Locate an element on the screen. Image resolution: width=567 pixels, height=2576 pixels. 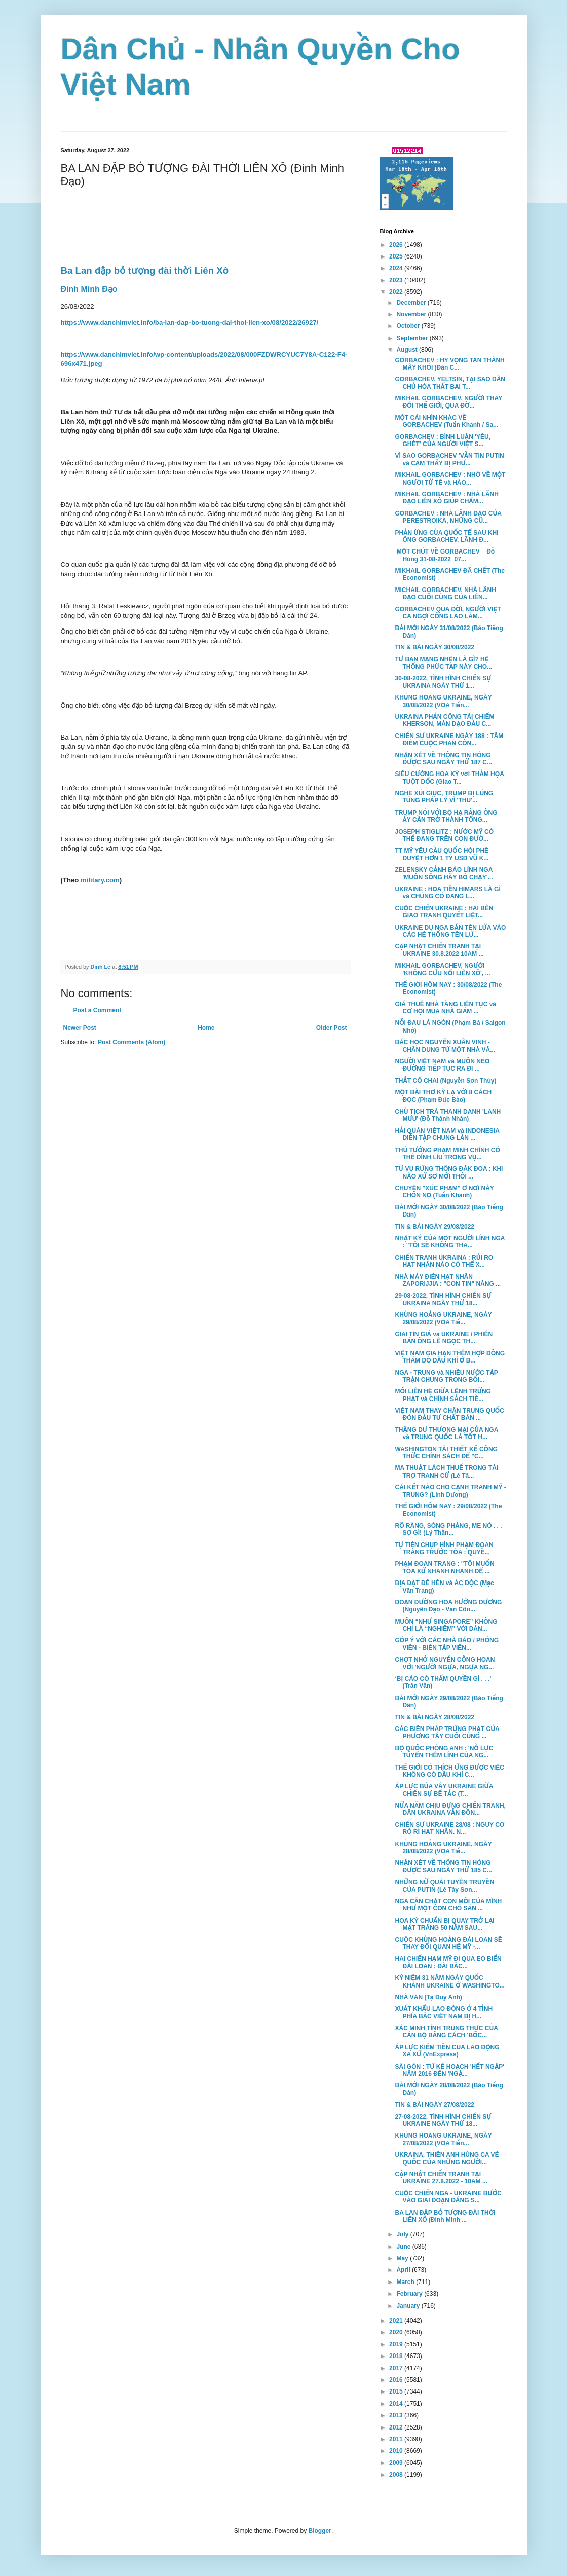
27-08-2022, TÌNH HÌNH CHIẾN SỰ UKRAINE NGÀY THỨ 18... is located at coordinates (443, 2120).